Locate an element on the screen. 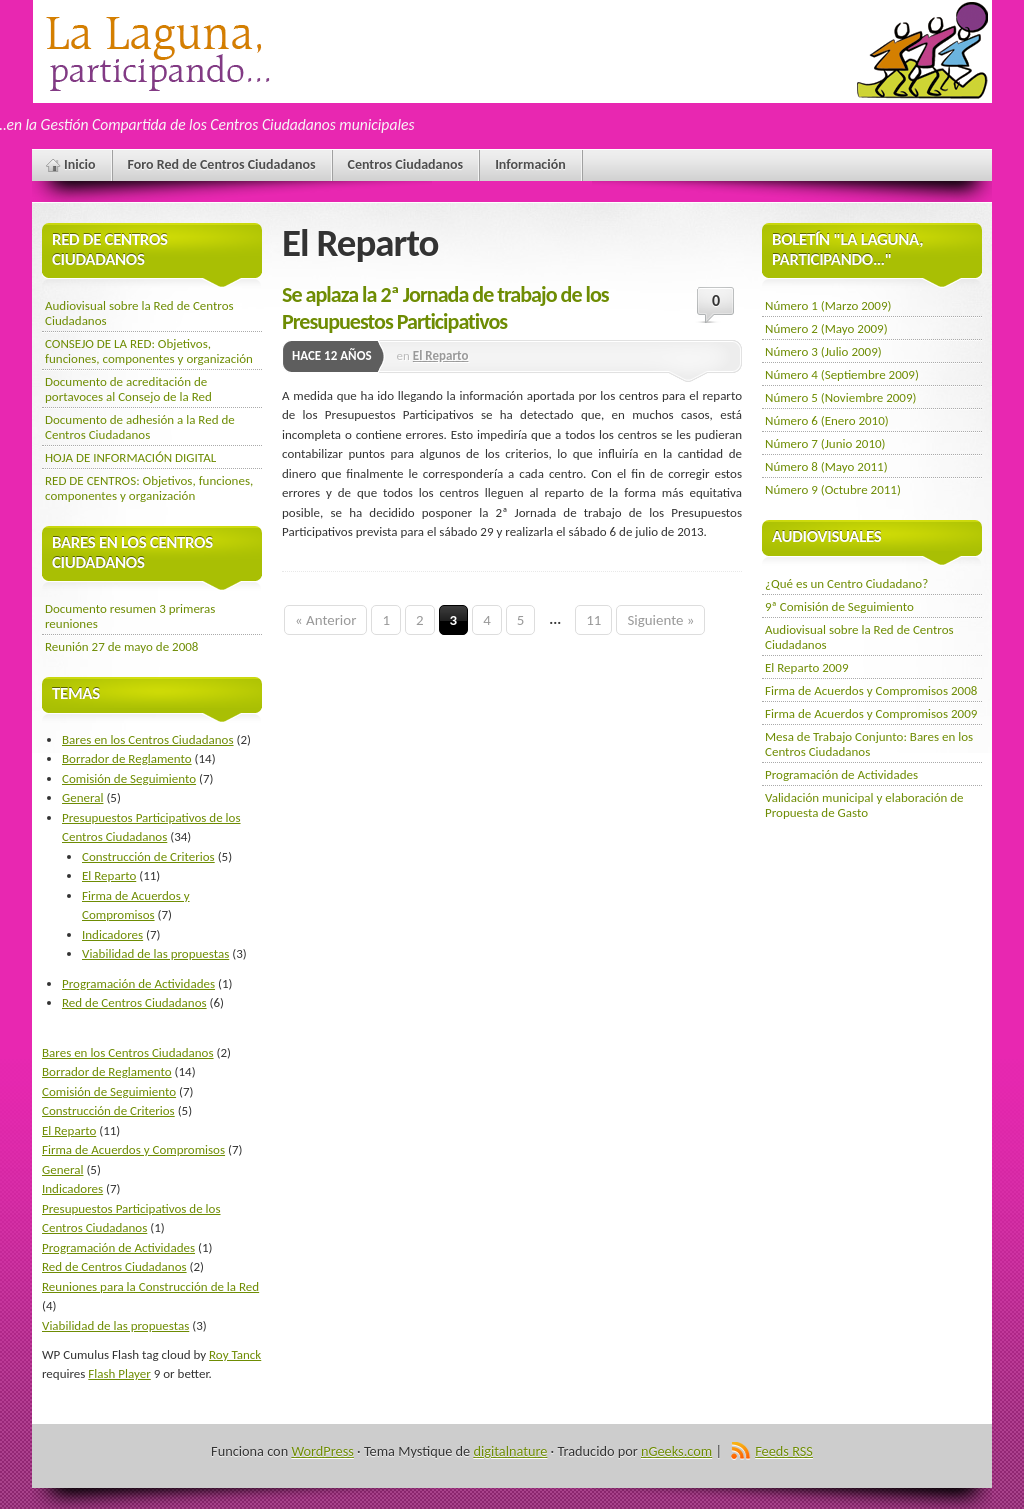 This screenshot has width=1024, height=1509. Flash Player is located at coordinates (119, 1373).